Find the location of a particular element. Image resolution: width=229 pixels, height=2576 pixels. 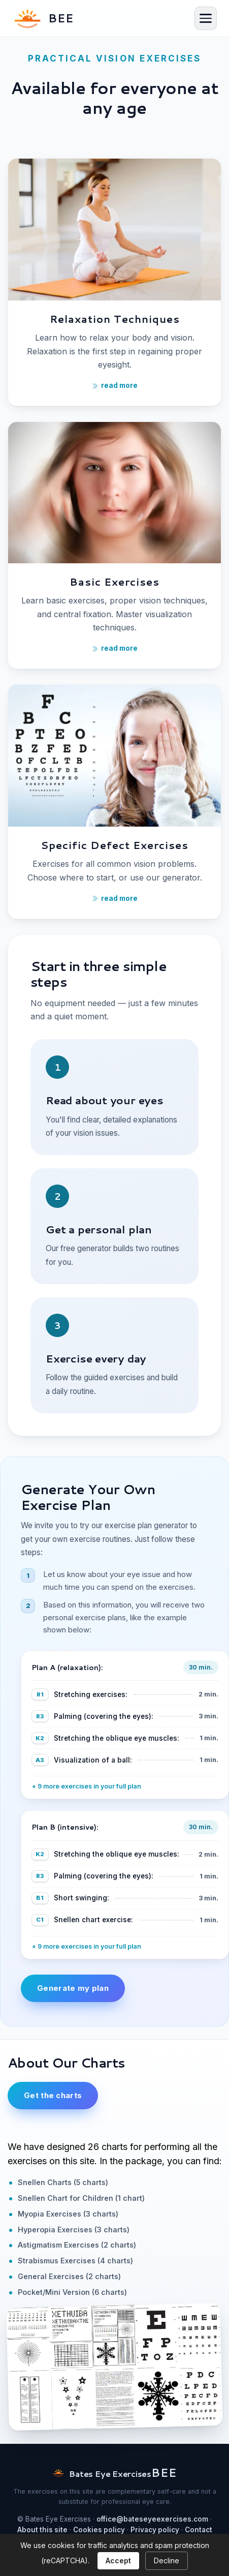

Contact is located at coordinates (198, 2530).